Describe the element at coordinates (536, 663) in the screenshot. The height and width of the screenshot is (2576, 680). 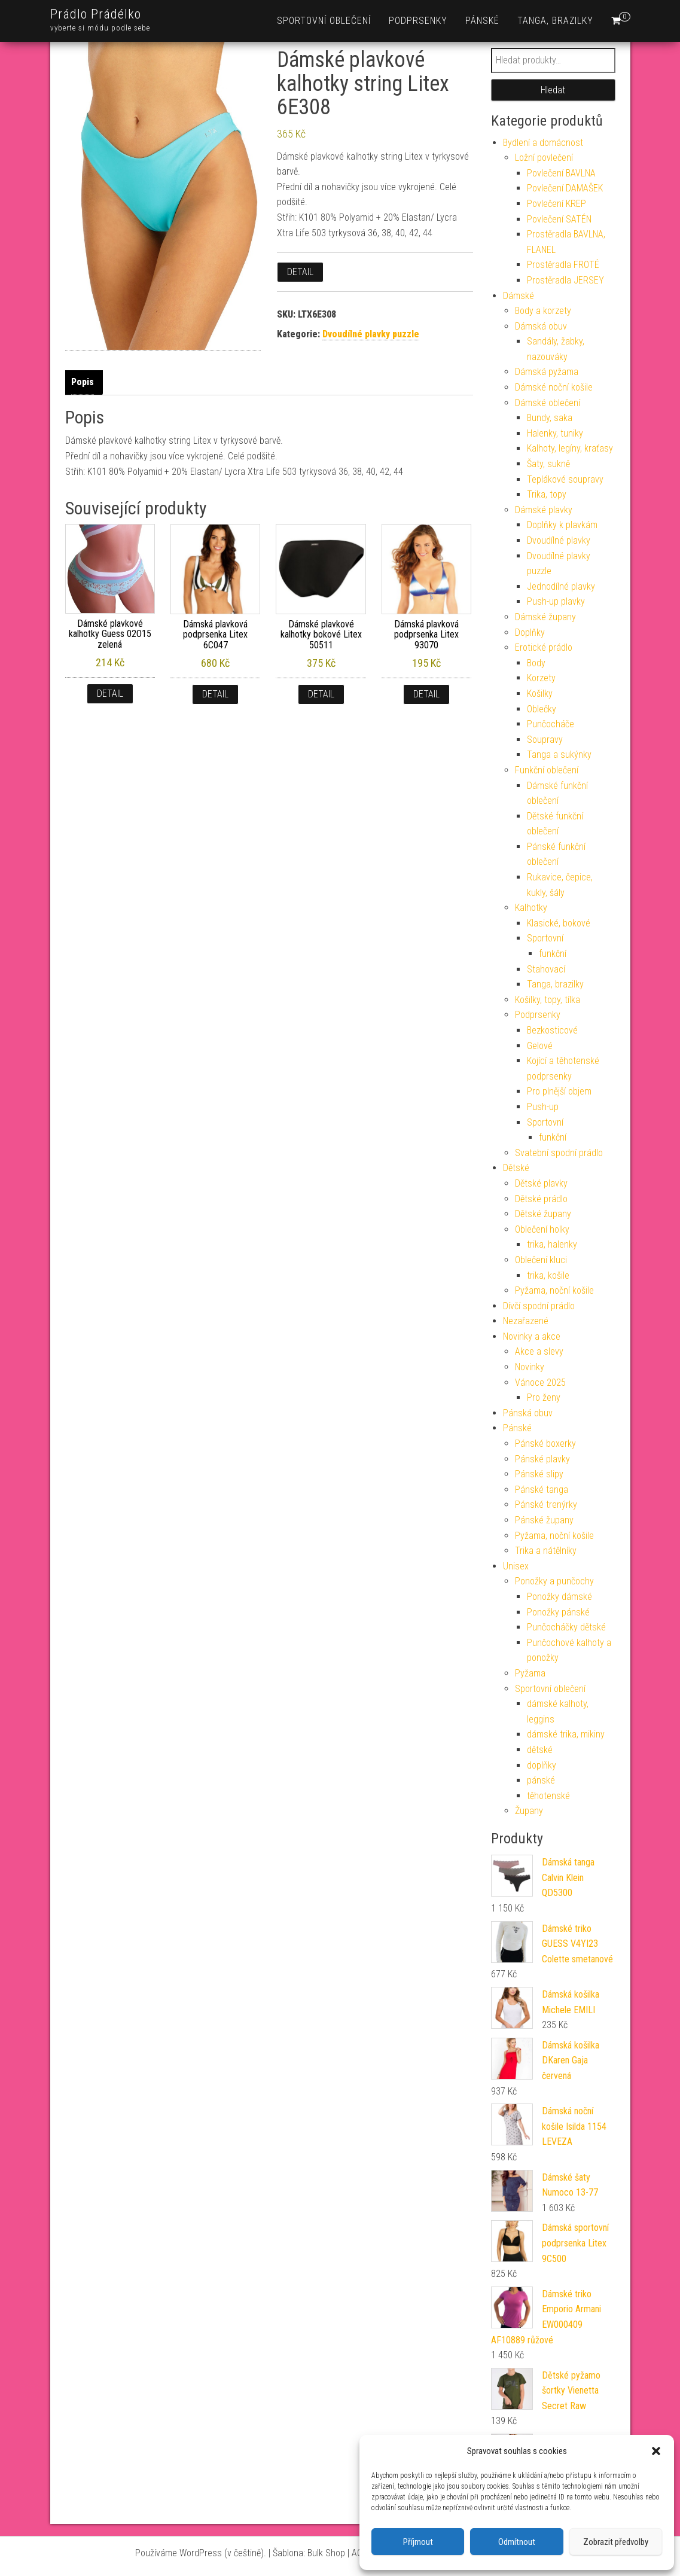
I see `Body` at that location.